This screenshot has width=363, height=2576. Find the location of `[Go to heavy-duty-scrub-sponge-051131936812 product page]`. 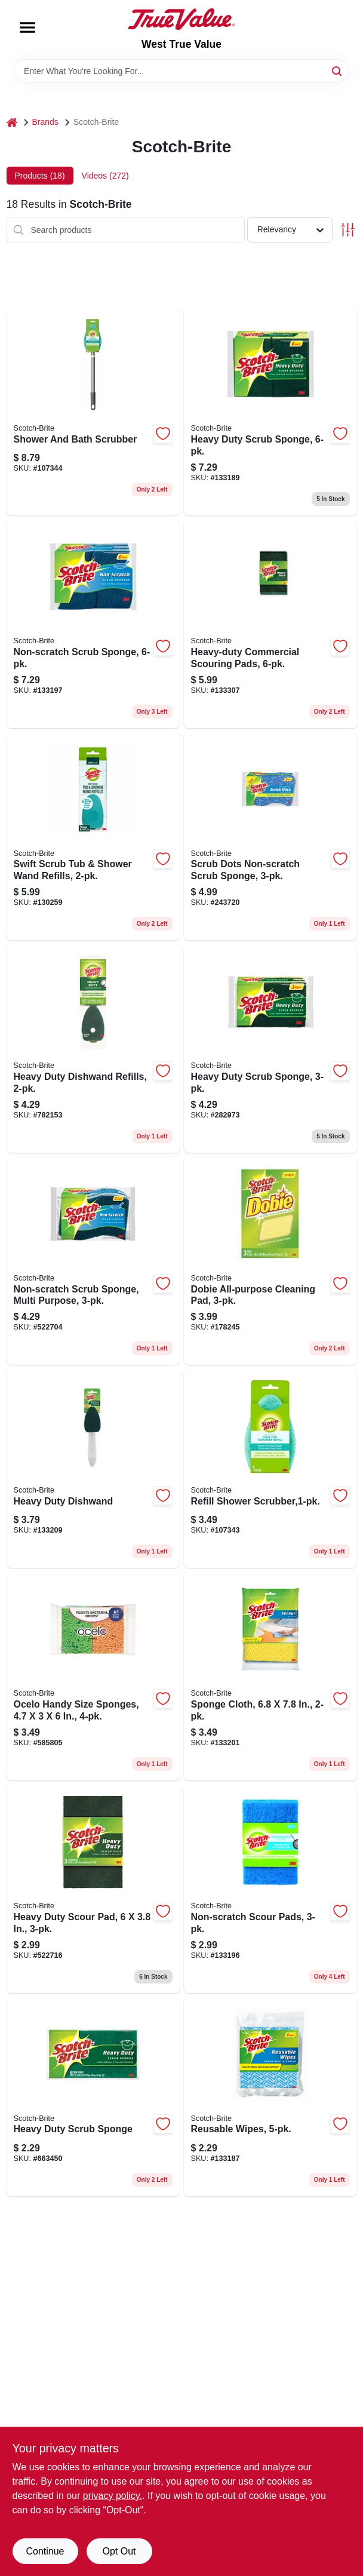

[Go to heavy-duty-scrub-sponge-051131936812 product page] is located at coordinates (270, 411).